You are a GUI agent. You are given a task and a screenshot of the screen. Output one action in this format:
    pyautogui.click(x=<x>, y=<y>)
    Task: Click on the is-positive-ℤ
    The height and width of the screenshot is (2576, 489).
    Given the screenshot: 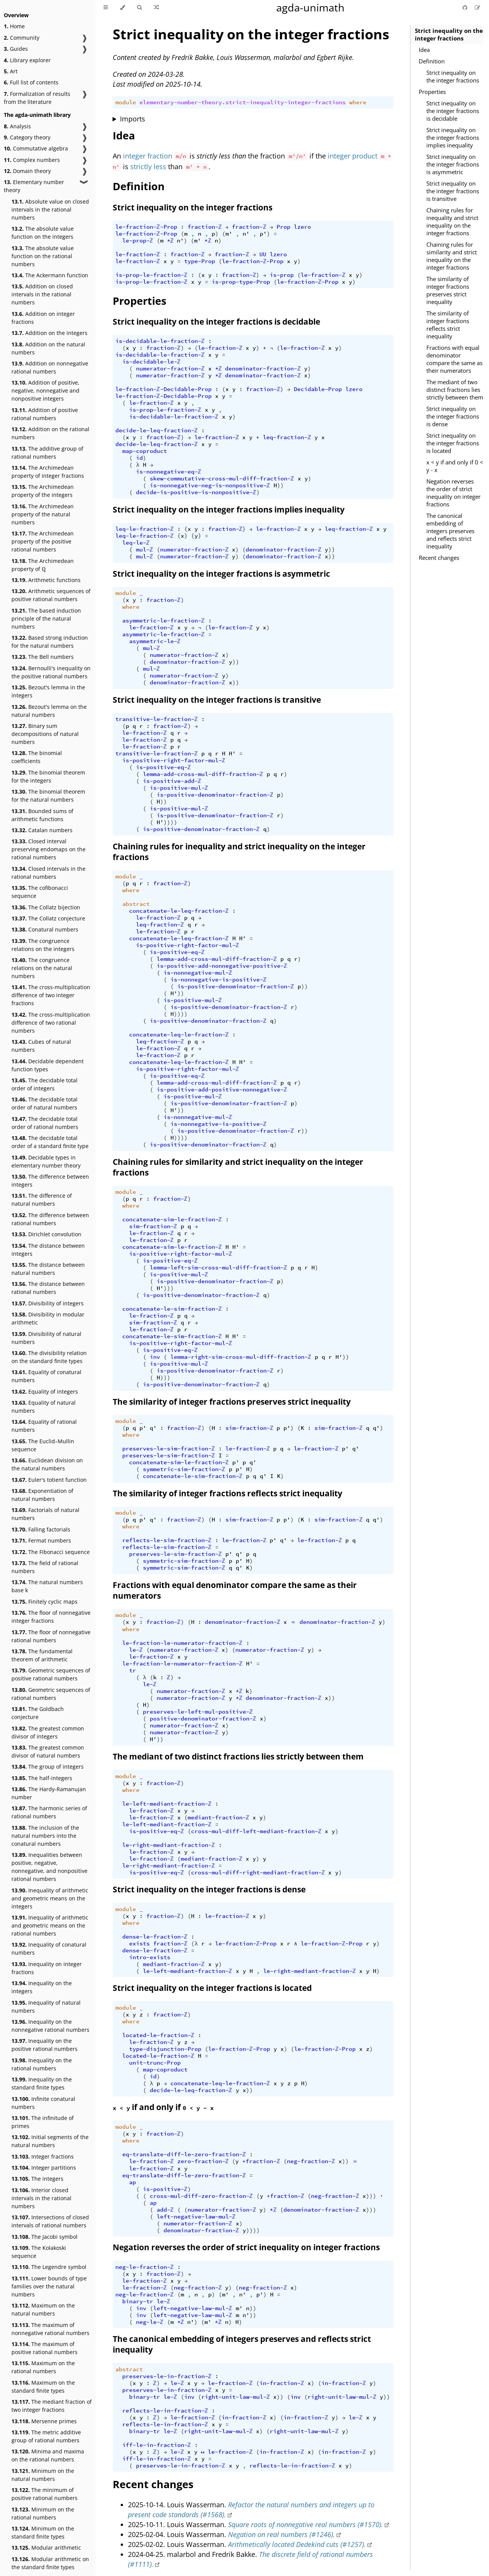 What is the action you would take?
    pyautogui.click(x=165, y=2189)
    